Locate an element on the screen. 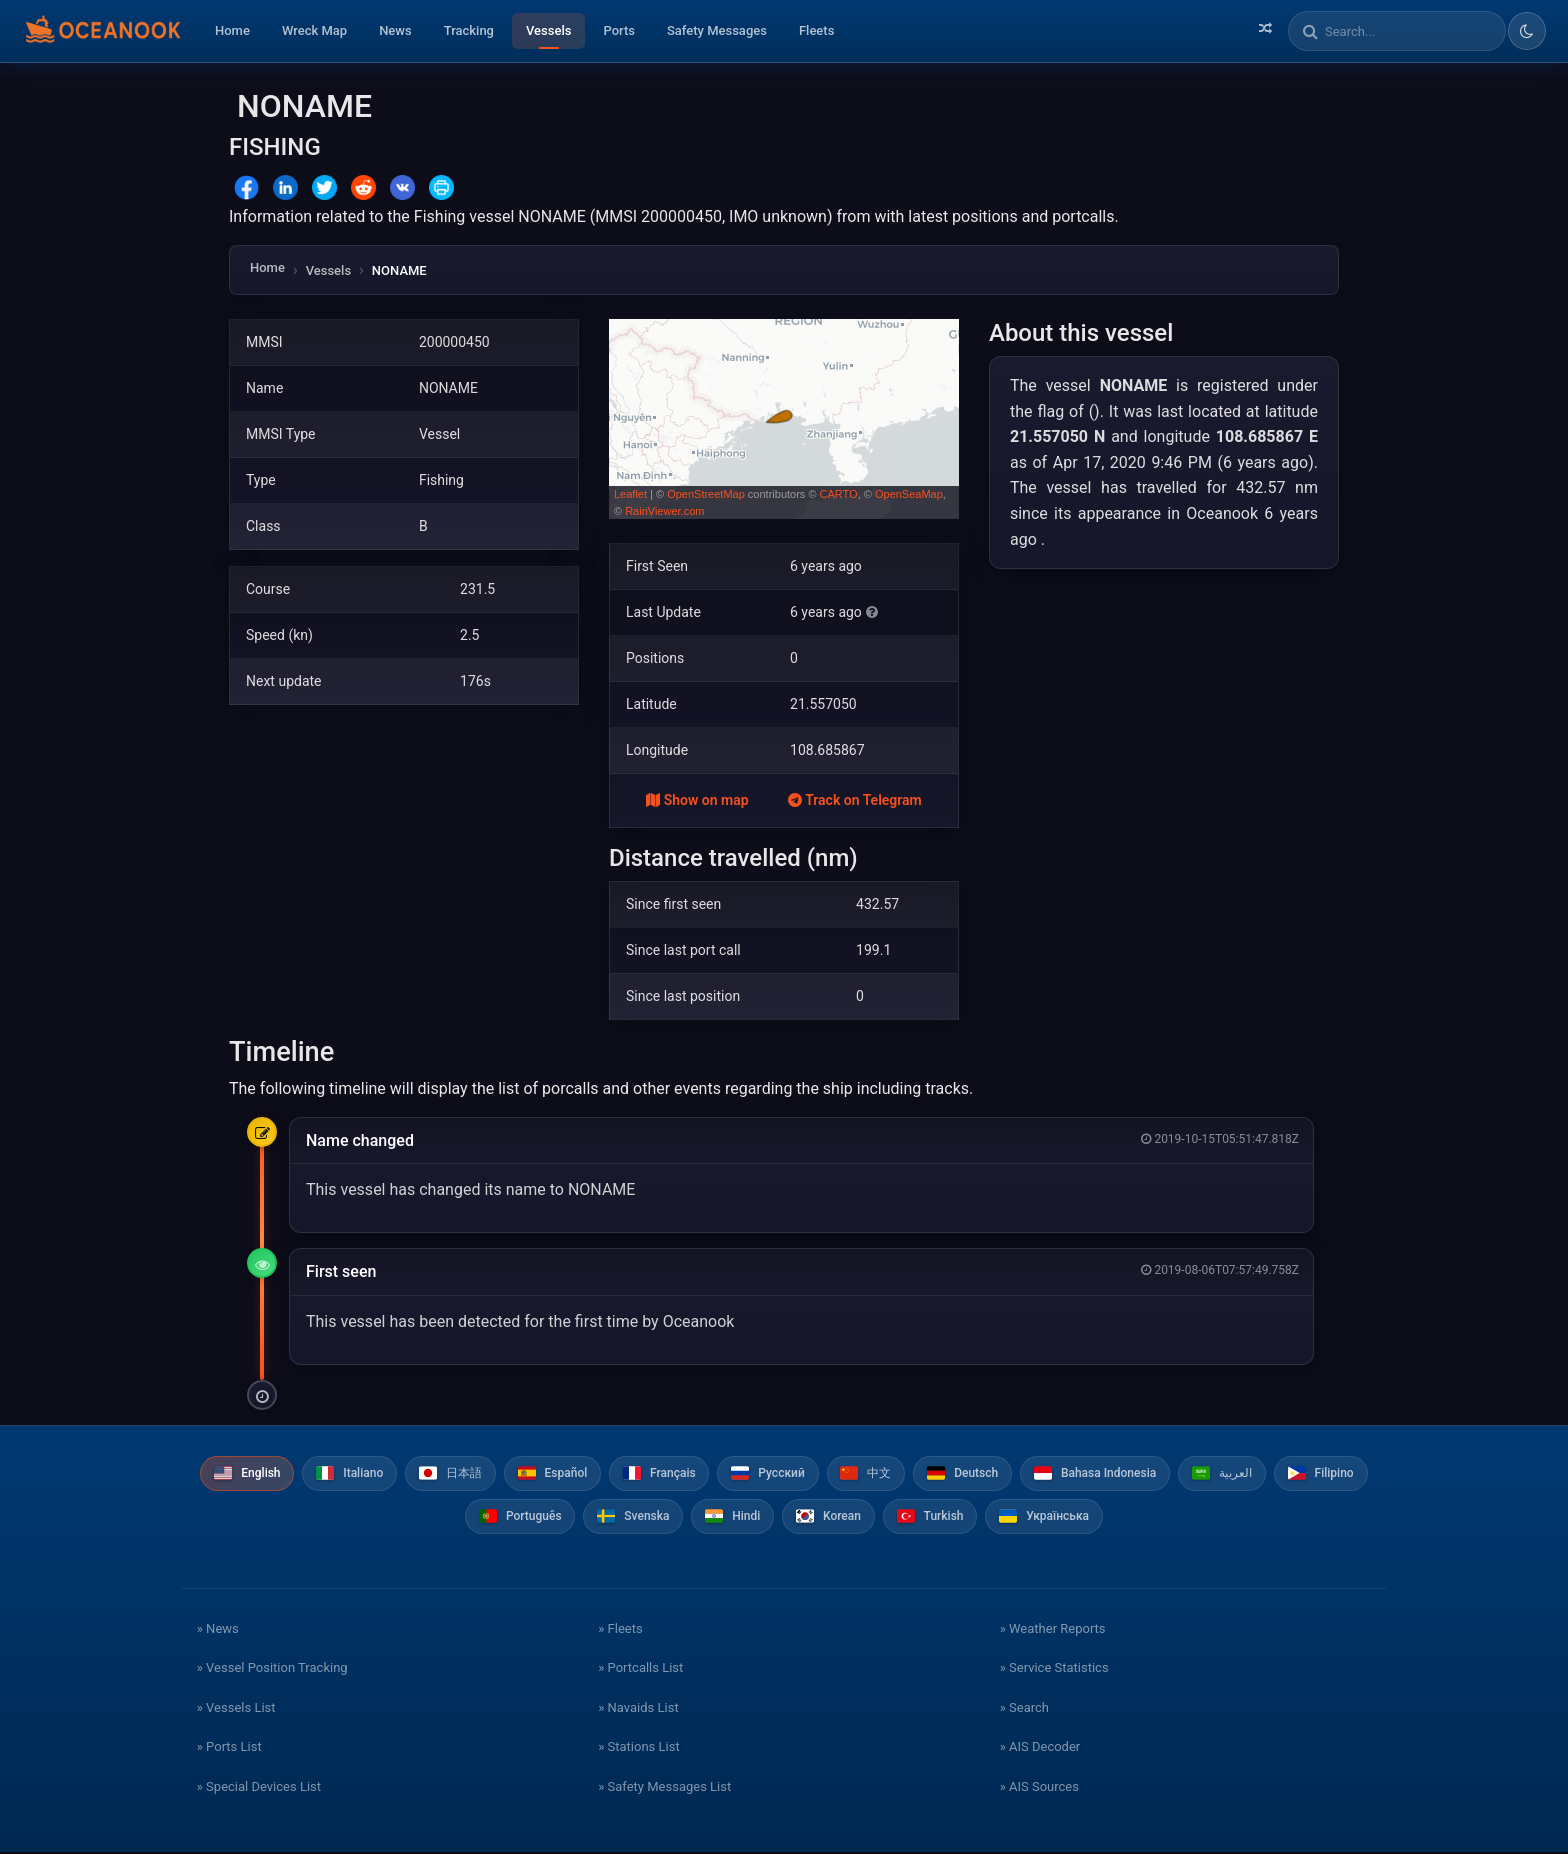 The height and width of the screenshot is (1854, 1568). » Stations List is located at coordinates (638, 1748).